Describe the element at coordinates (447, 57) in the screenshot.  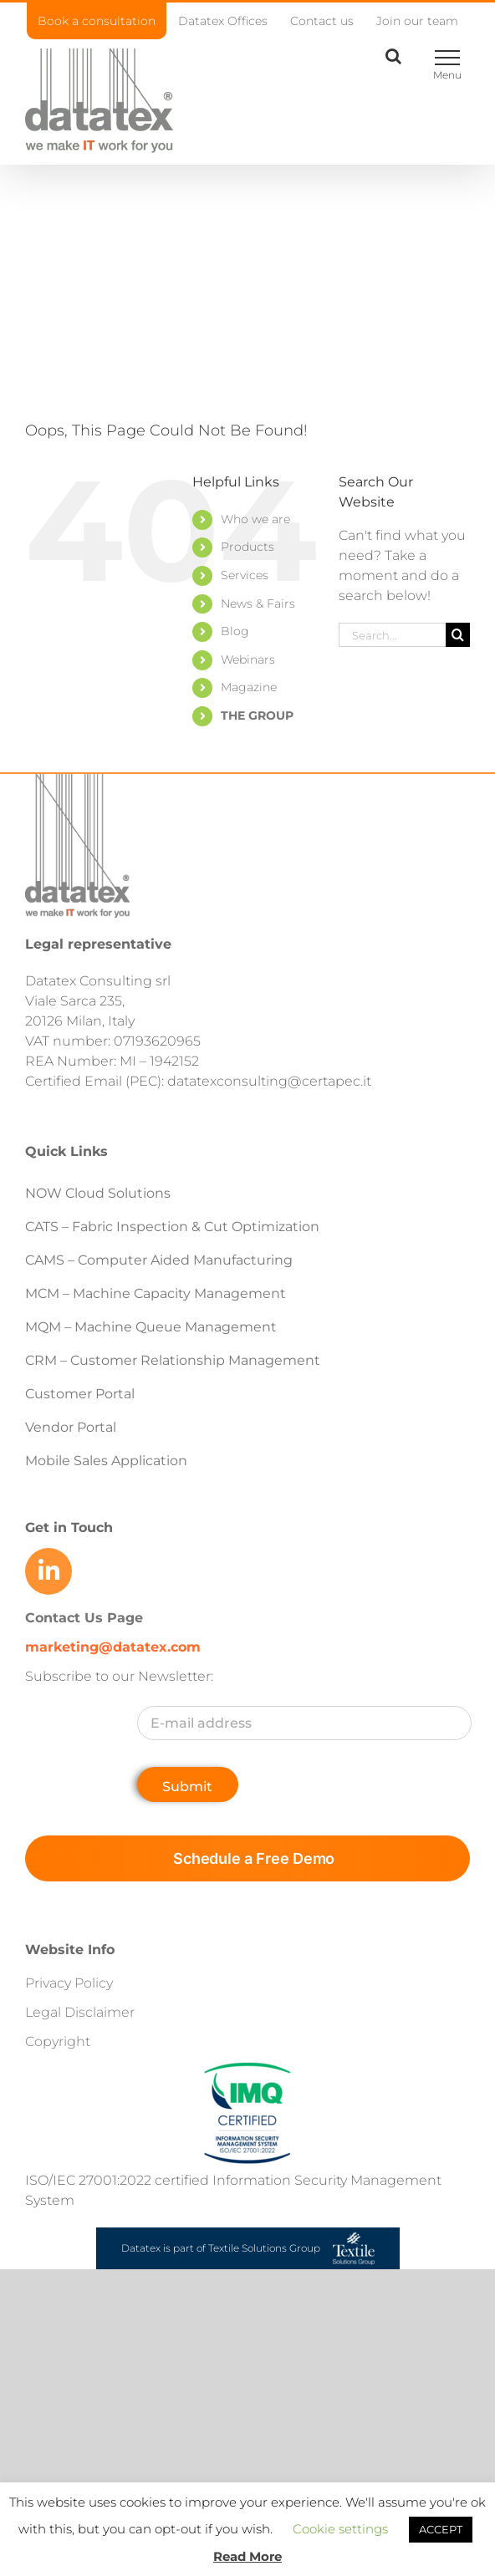
I see `[Toggle Menu]` at that location.